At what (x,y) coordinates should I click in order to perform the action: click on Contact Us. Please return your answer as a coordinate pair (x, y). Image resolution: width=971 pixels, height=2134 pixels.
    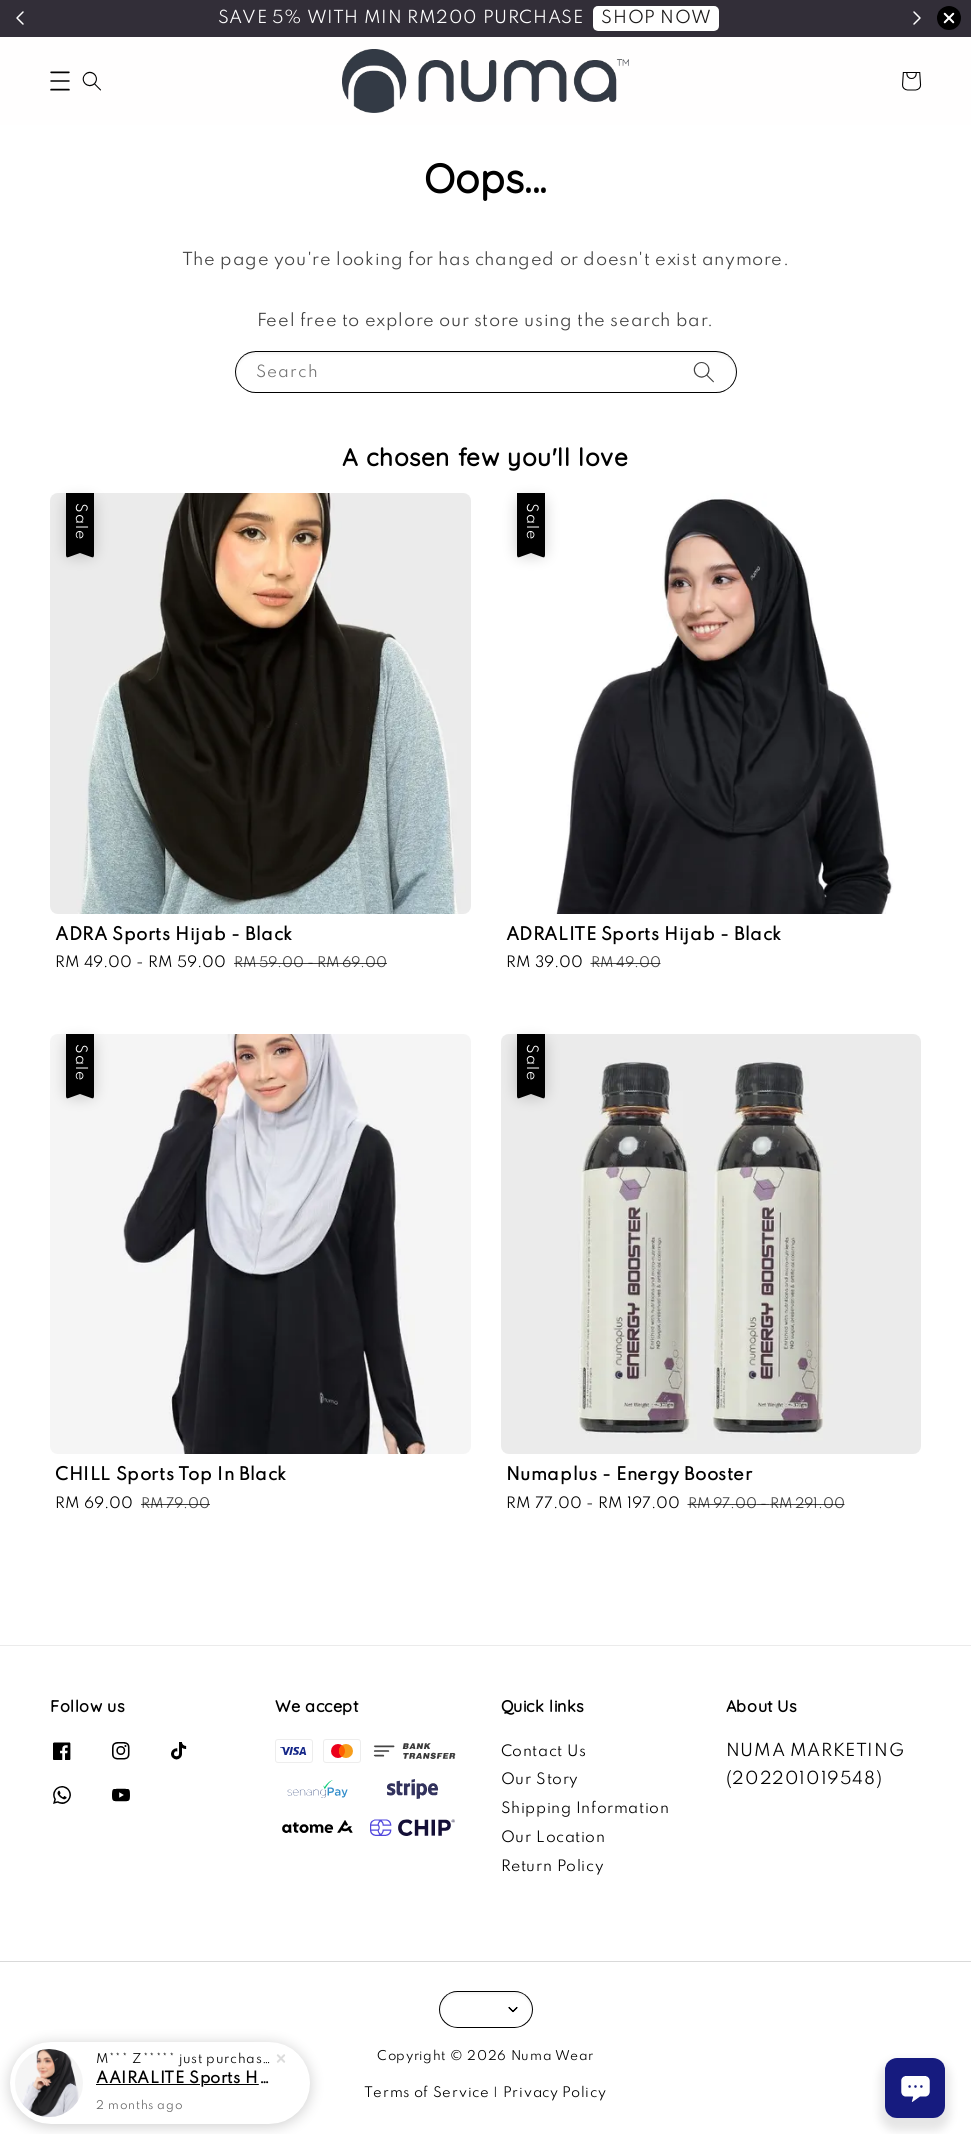
    Looking at the image, I should click on (544, 1752).